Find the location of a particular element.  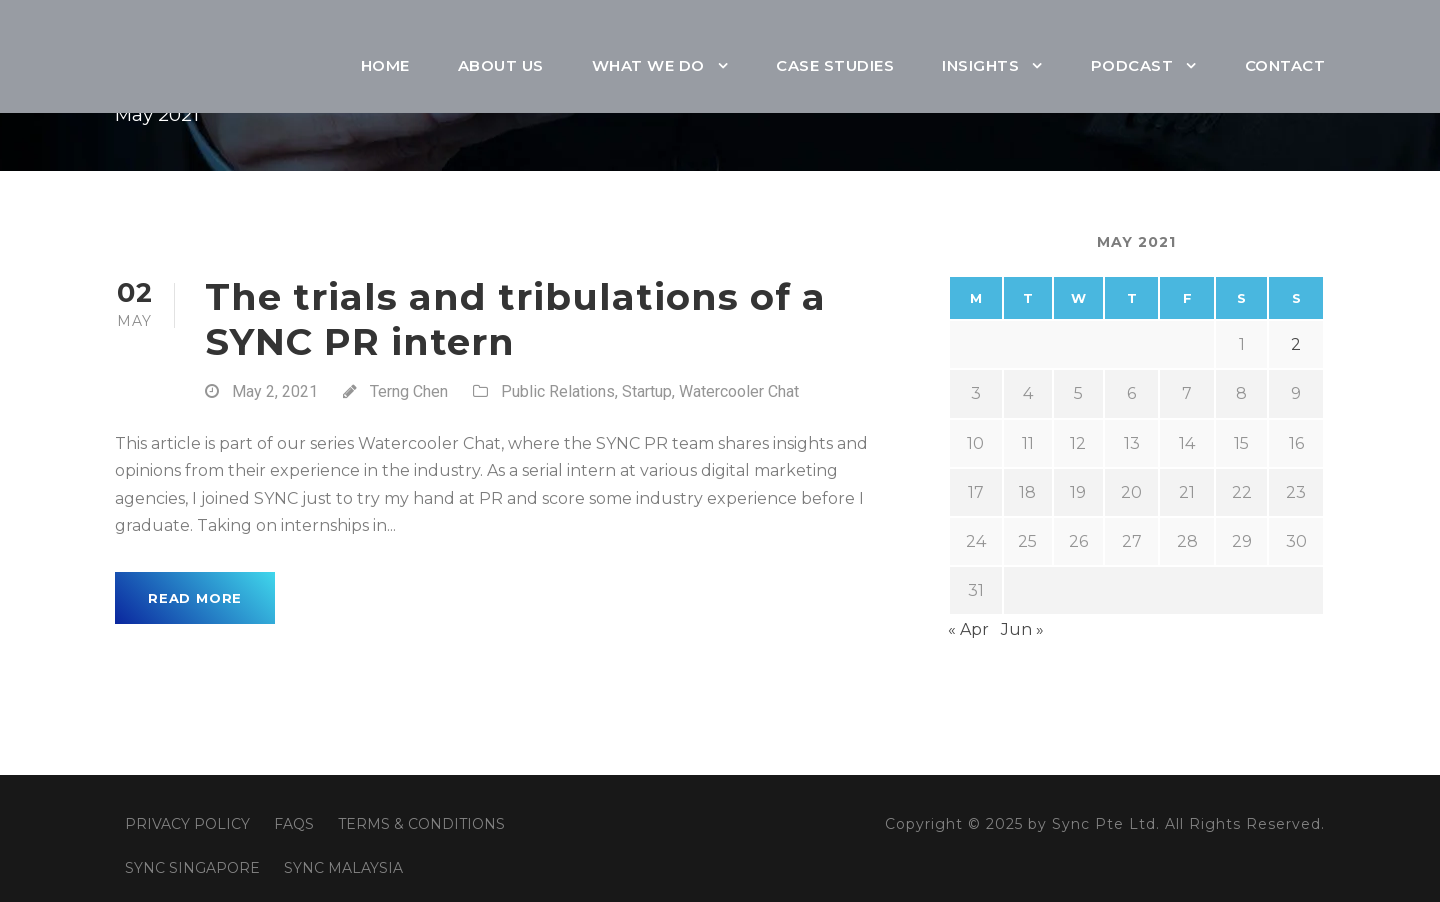

SYNC SINGAPORE is located at coordinates (192, 868).